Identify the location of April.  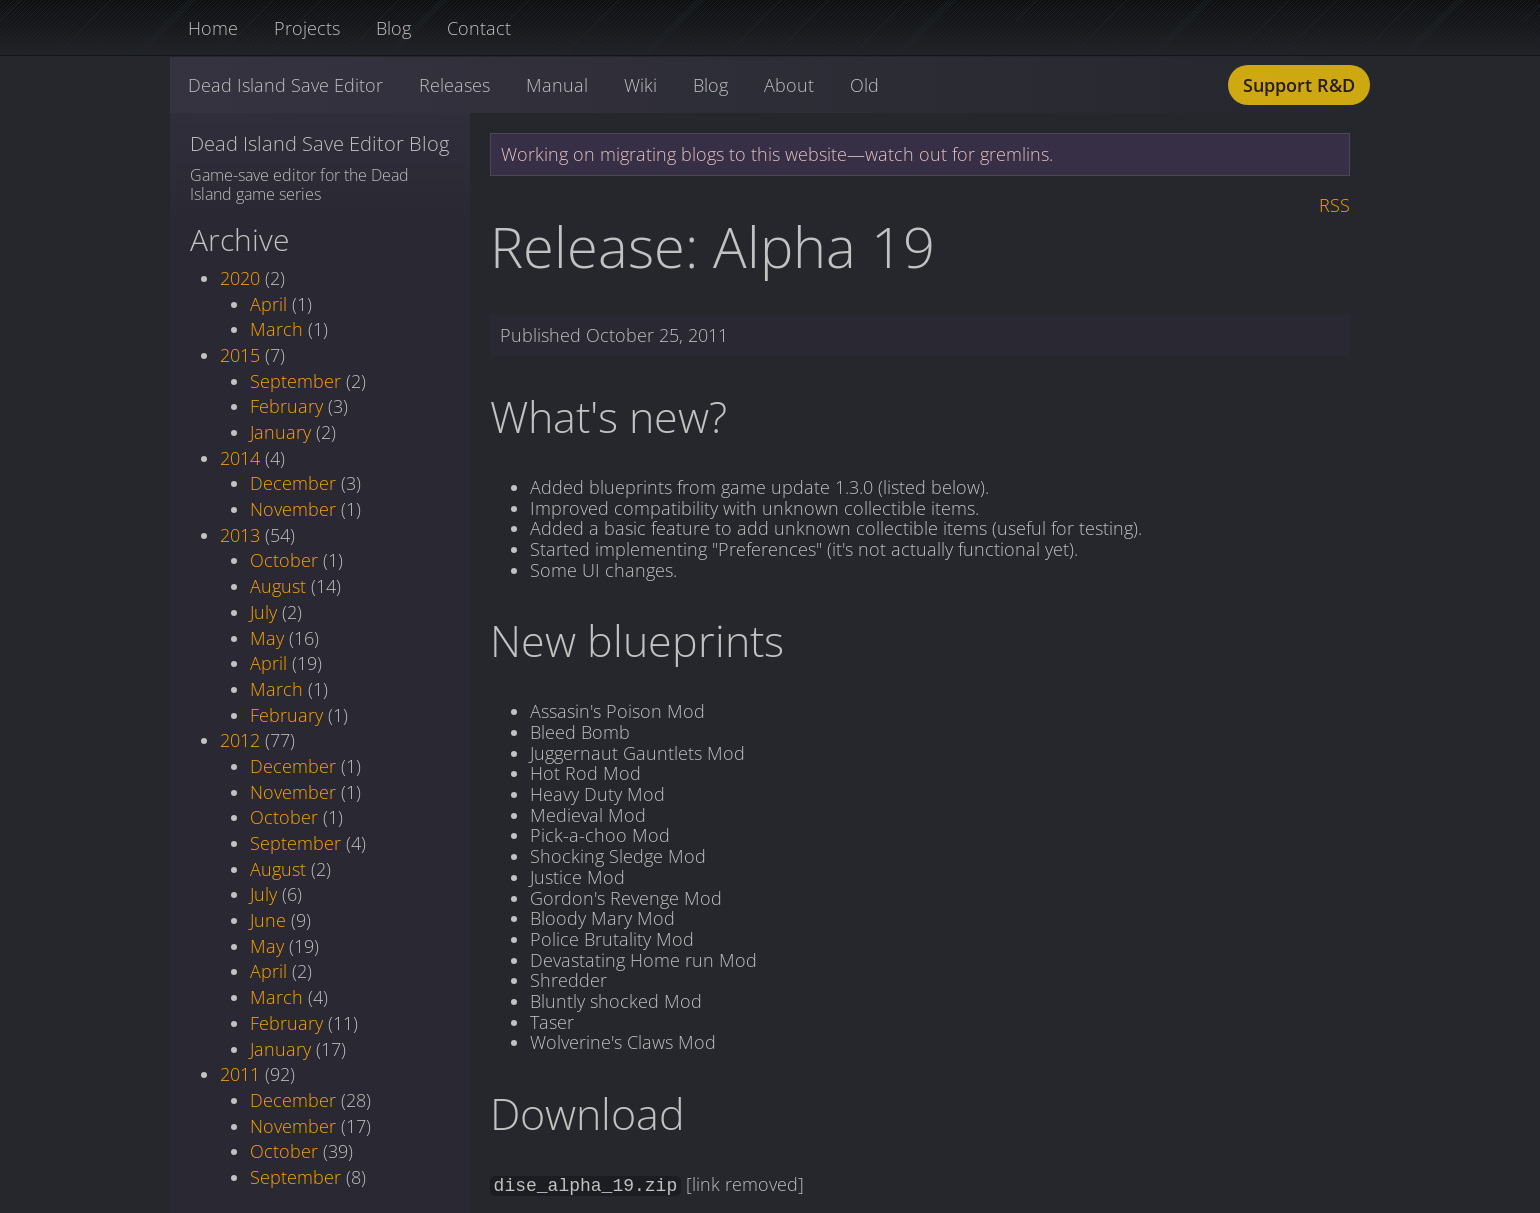
(268, 304).